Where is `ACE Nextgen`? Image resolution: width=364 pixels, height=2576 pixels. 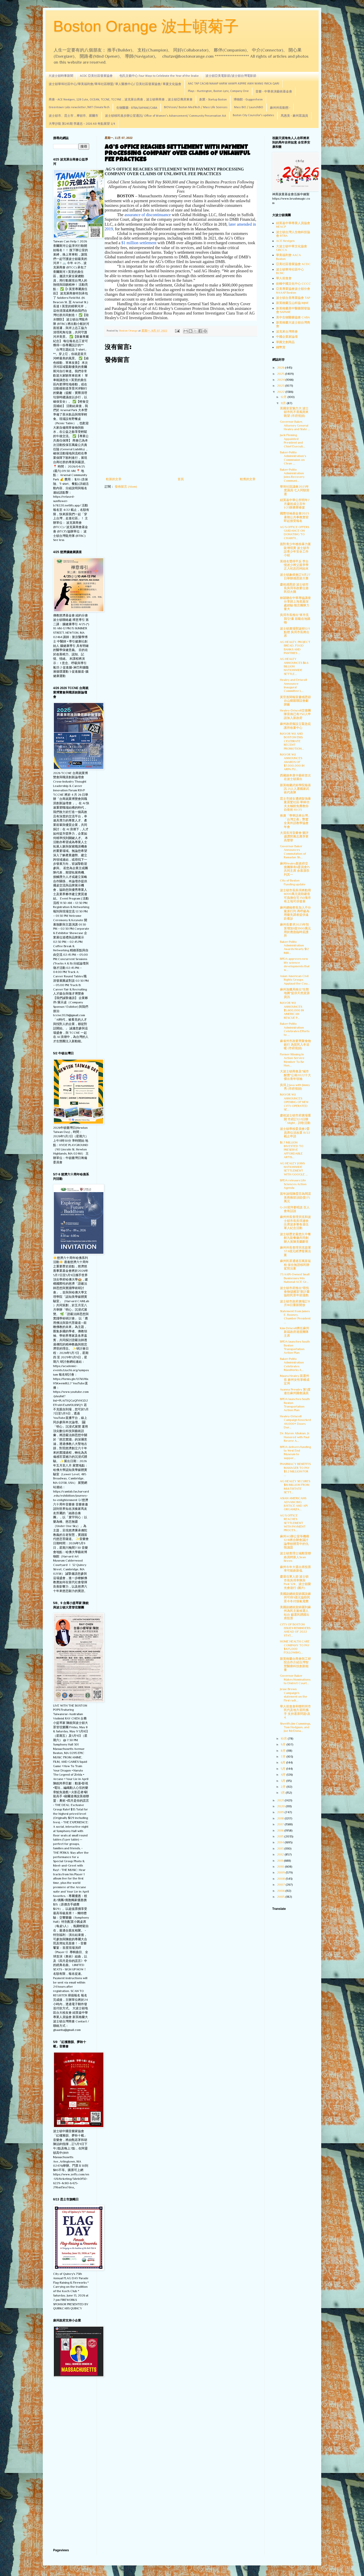
ACE Nextgen is located at coordinates (285, 241).